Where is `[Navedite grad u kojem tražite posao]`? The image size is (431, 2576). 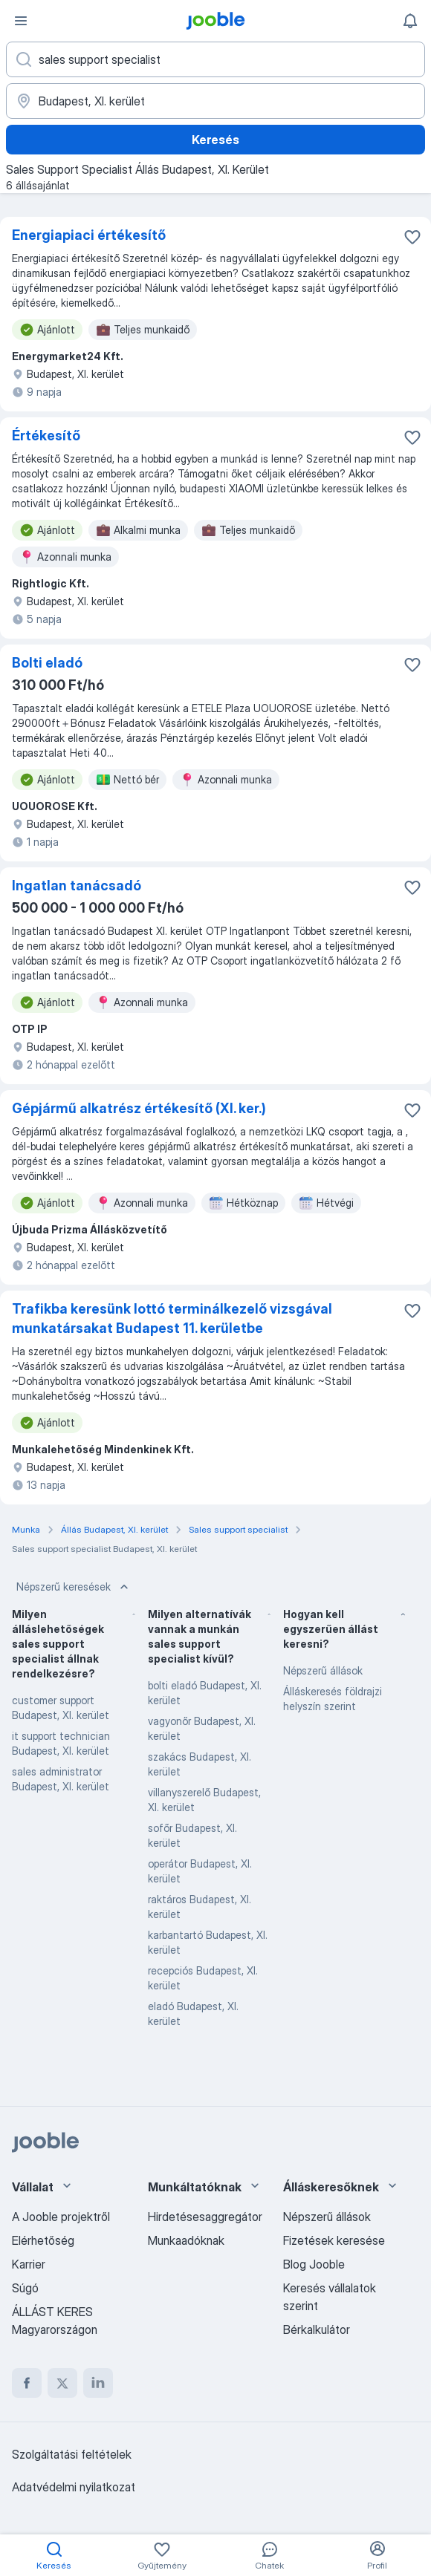 [Navedite grad u kojem tražite posao] is located at coordinates (215, 101).